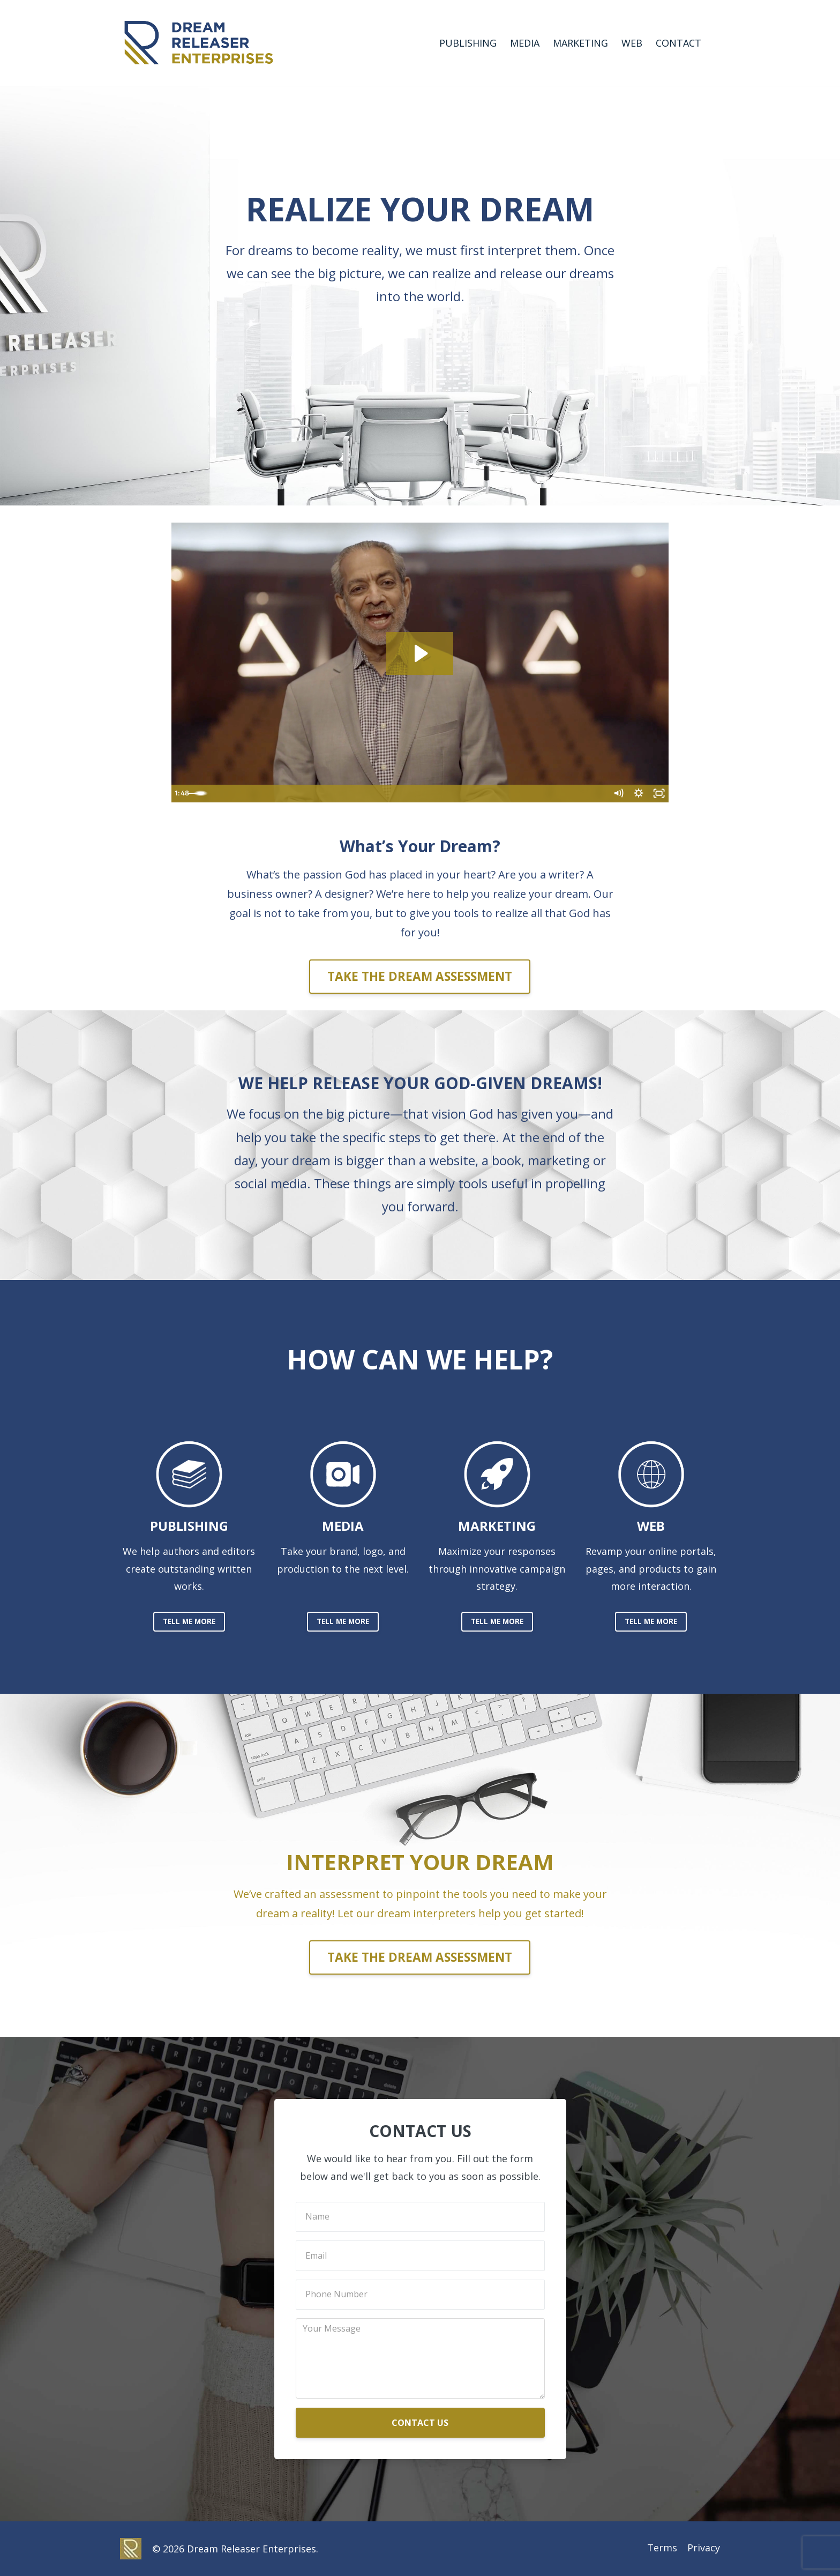  Describe the element at coordinates (615, 794) in the screenshot. I see `[Mute]` at that location.